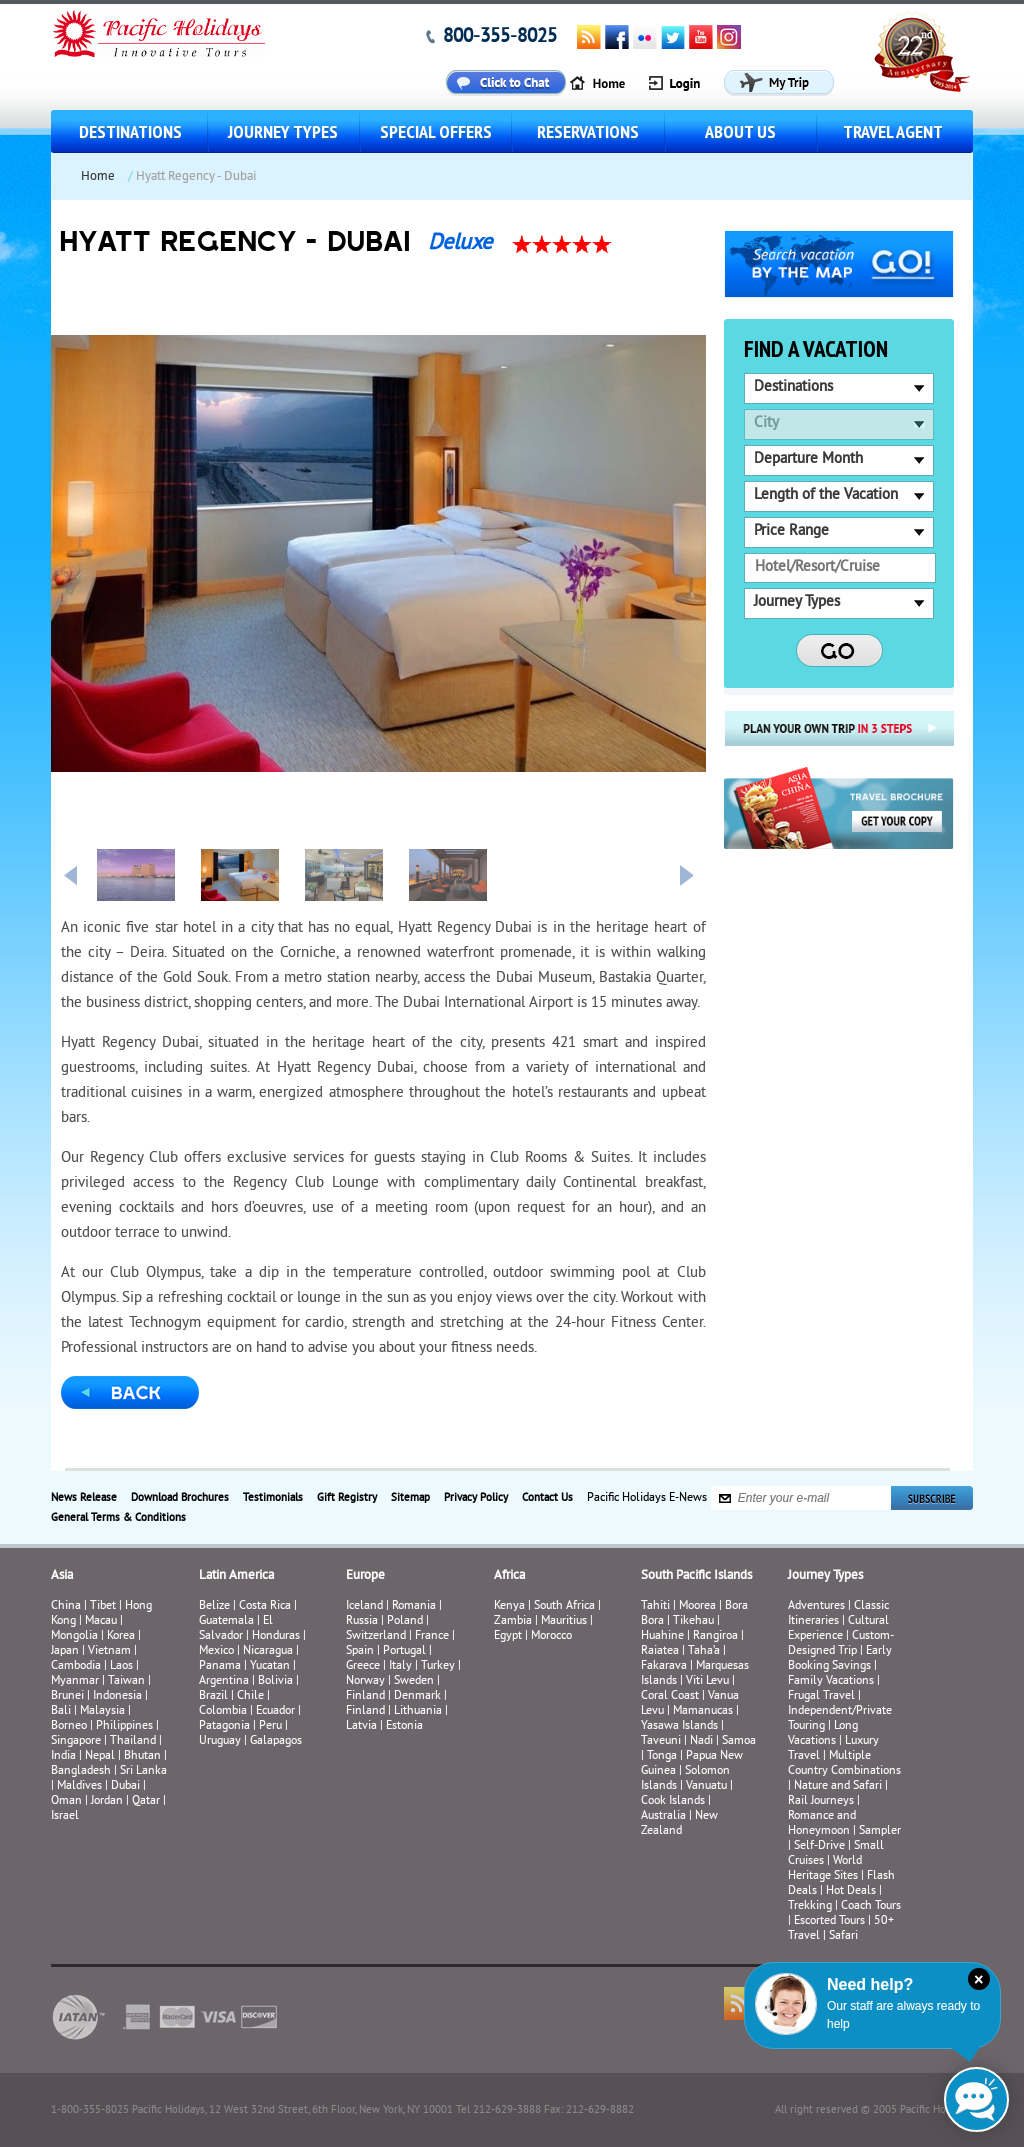 Image resolution: width=1024 pixels, height=2147 pixels. I want to click on Viti Levu, so click(707, 1681).